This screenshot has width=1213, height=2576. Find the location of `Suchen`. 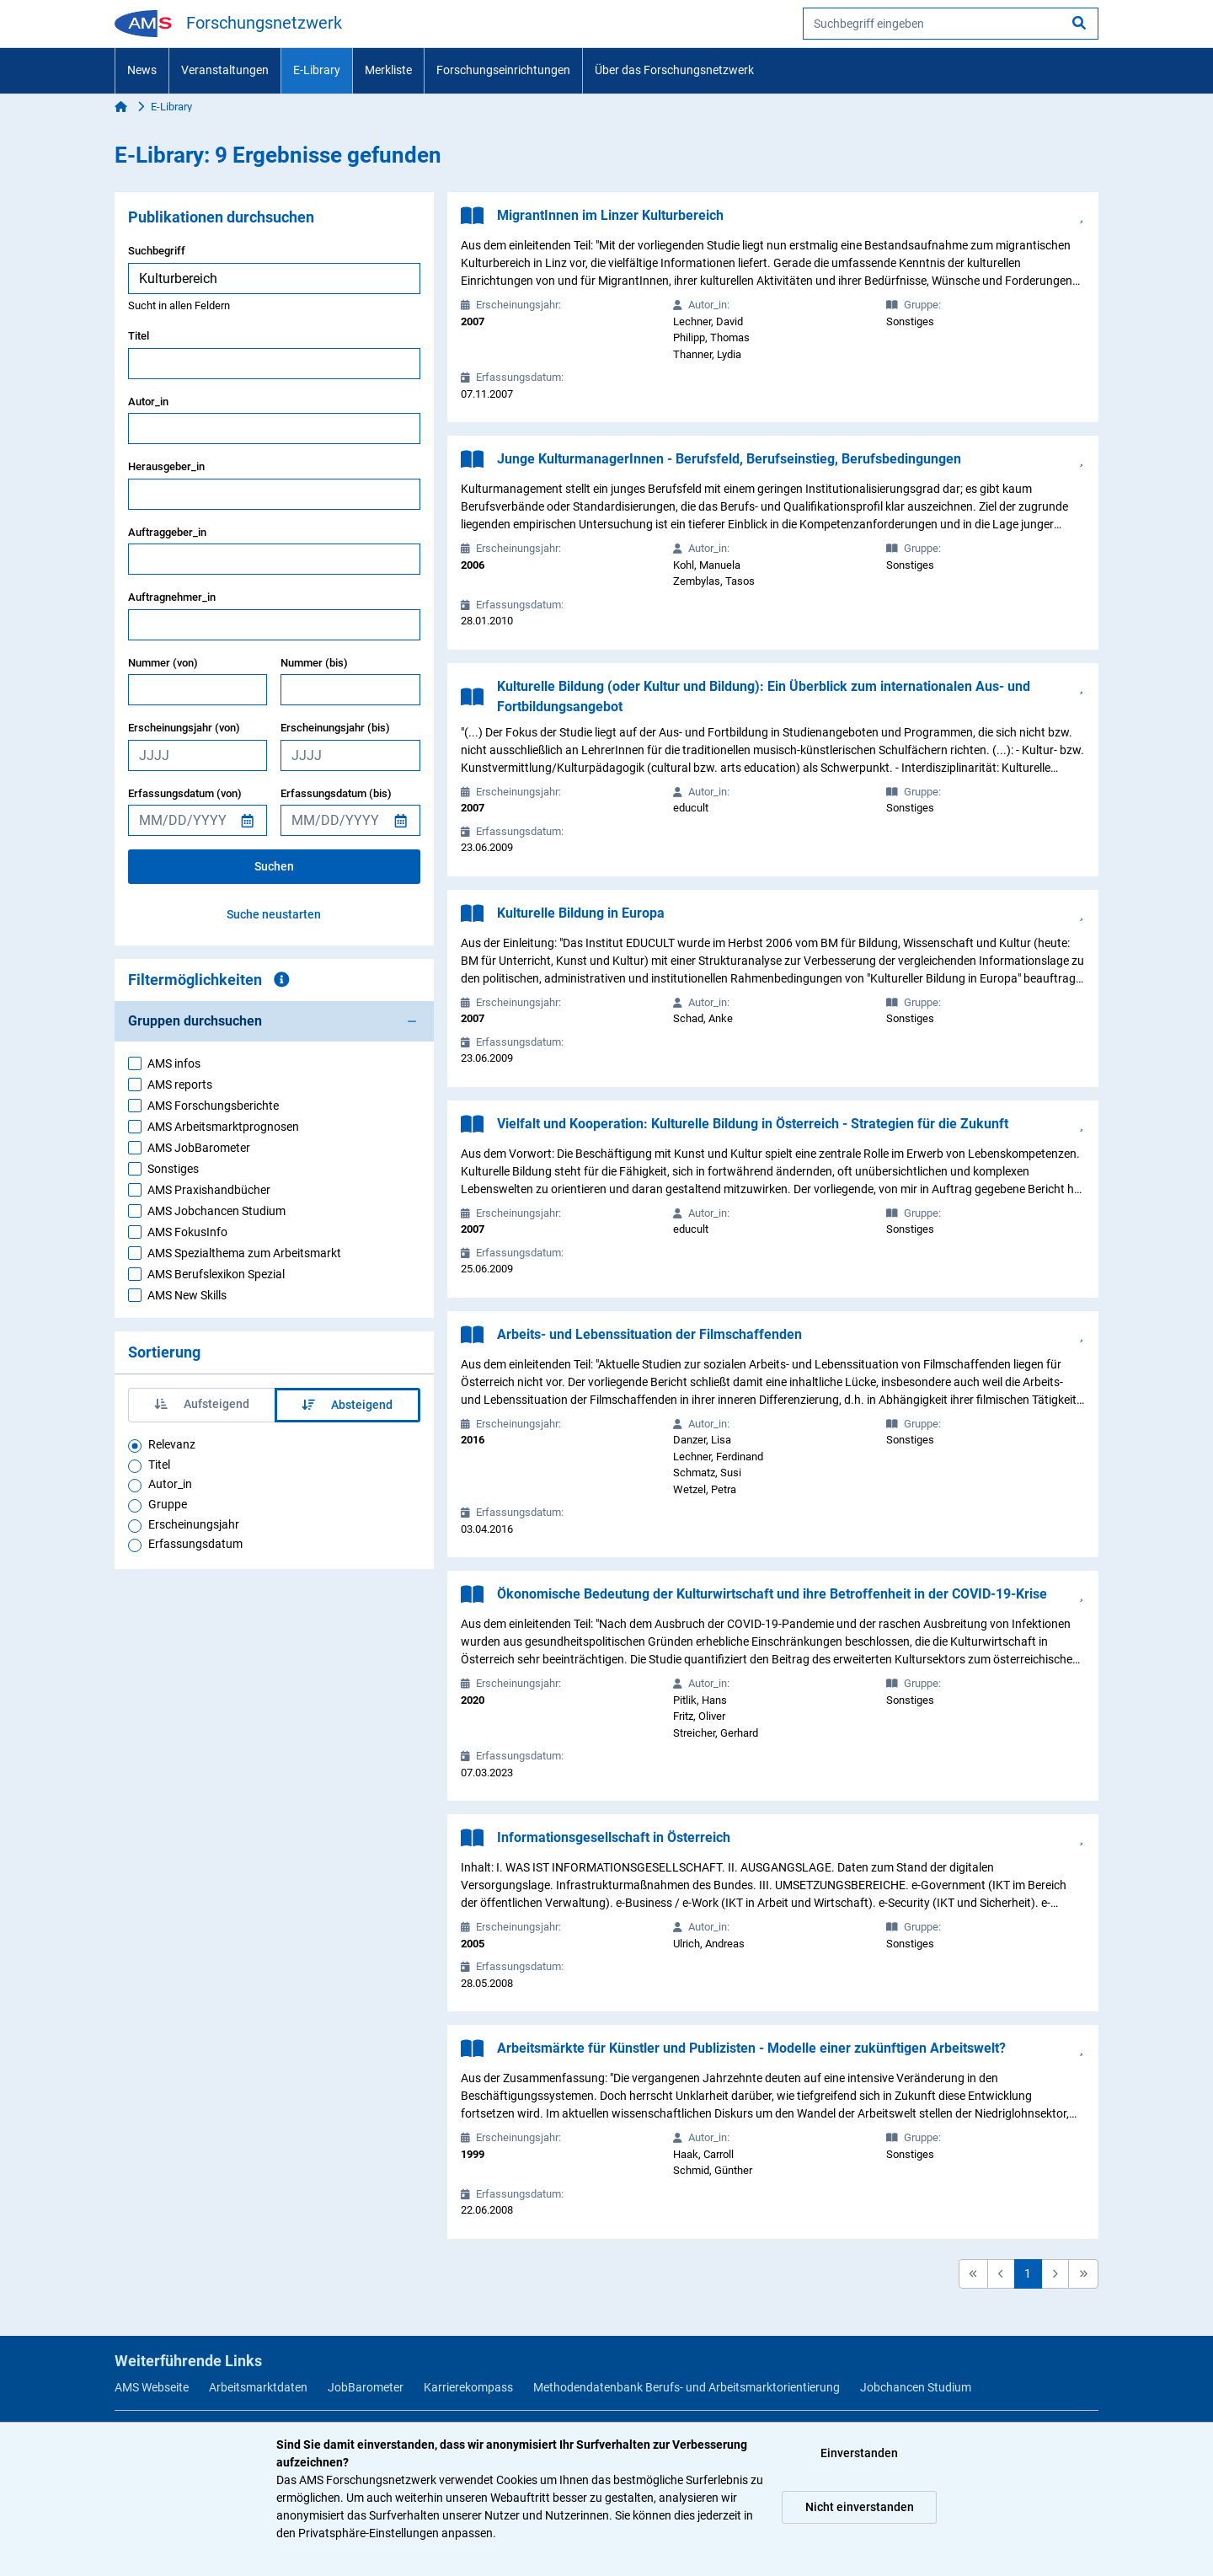

Suchen is located at coordinates (274, 866).